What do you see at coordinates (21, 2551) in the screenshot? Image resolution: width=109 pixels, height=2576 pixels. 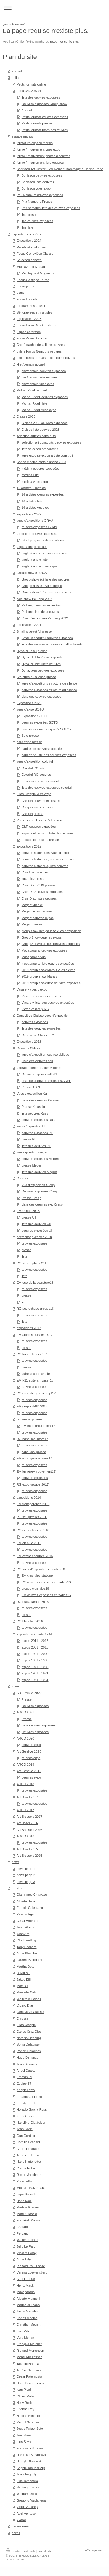 I see `Version imprimable` at bounding box center [21, 2551].